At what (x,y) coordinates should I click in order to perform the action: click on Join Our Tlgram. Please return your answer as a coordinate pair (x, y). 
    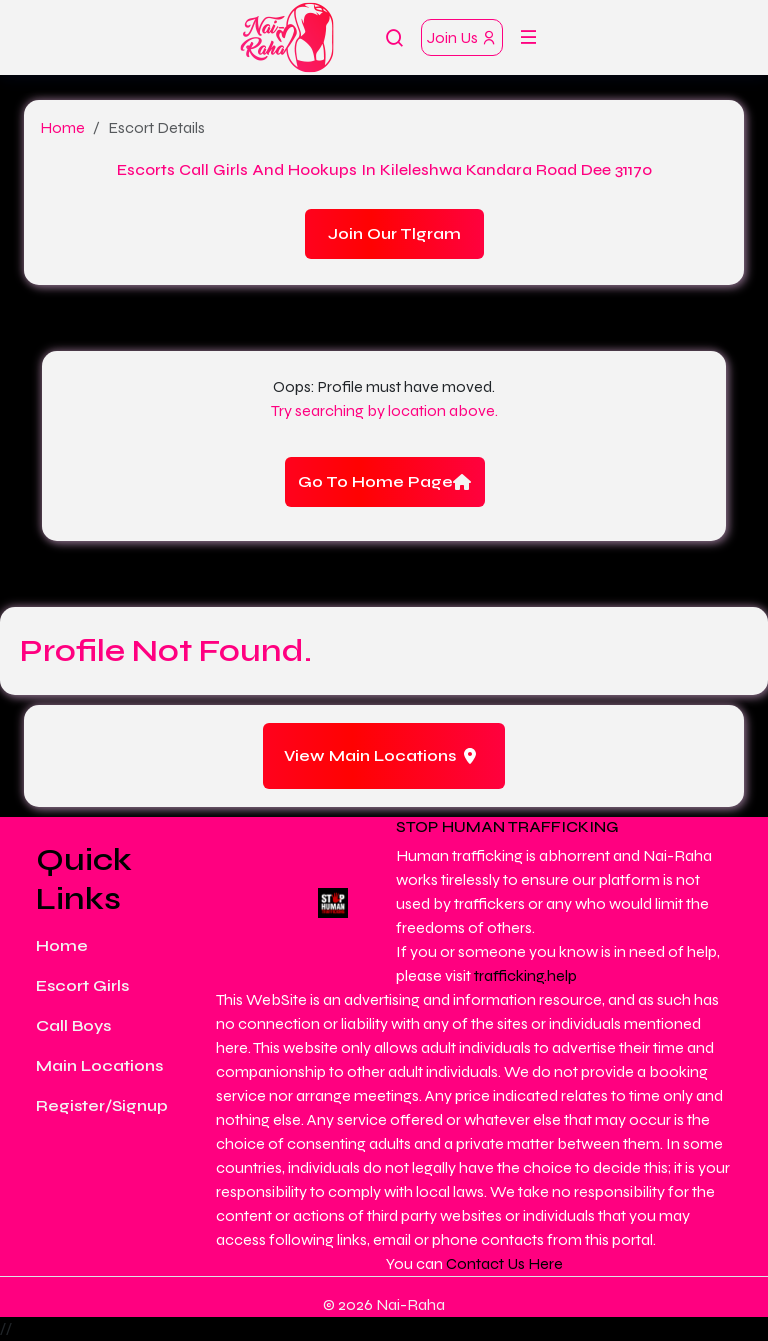
    Looking at the image, I should click on (394, 233).